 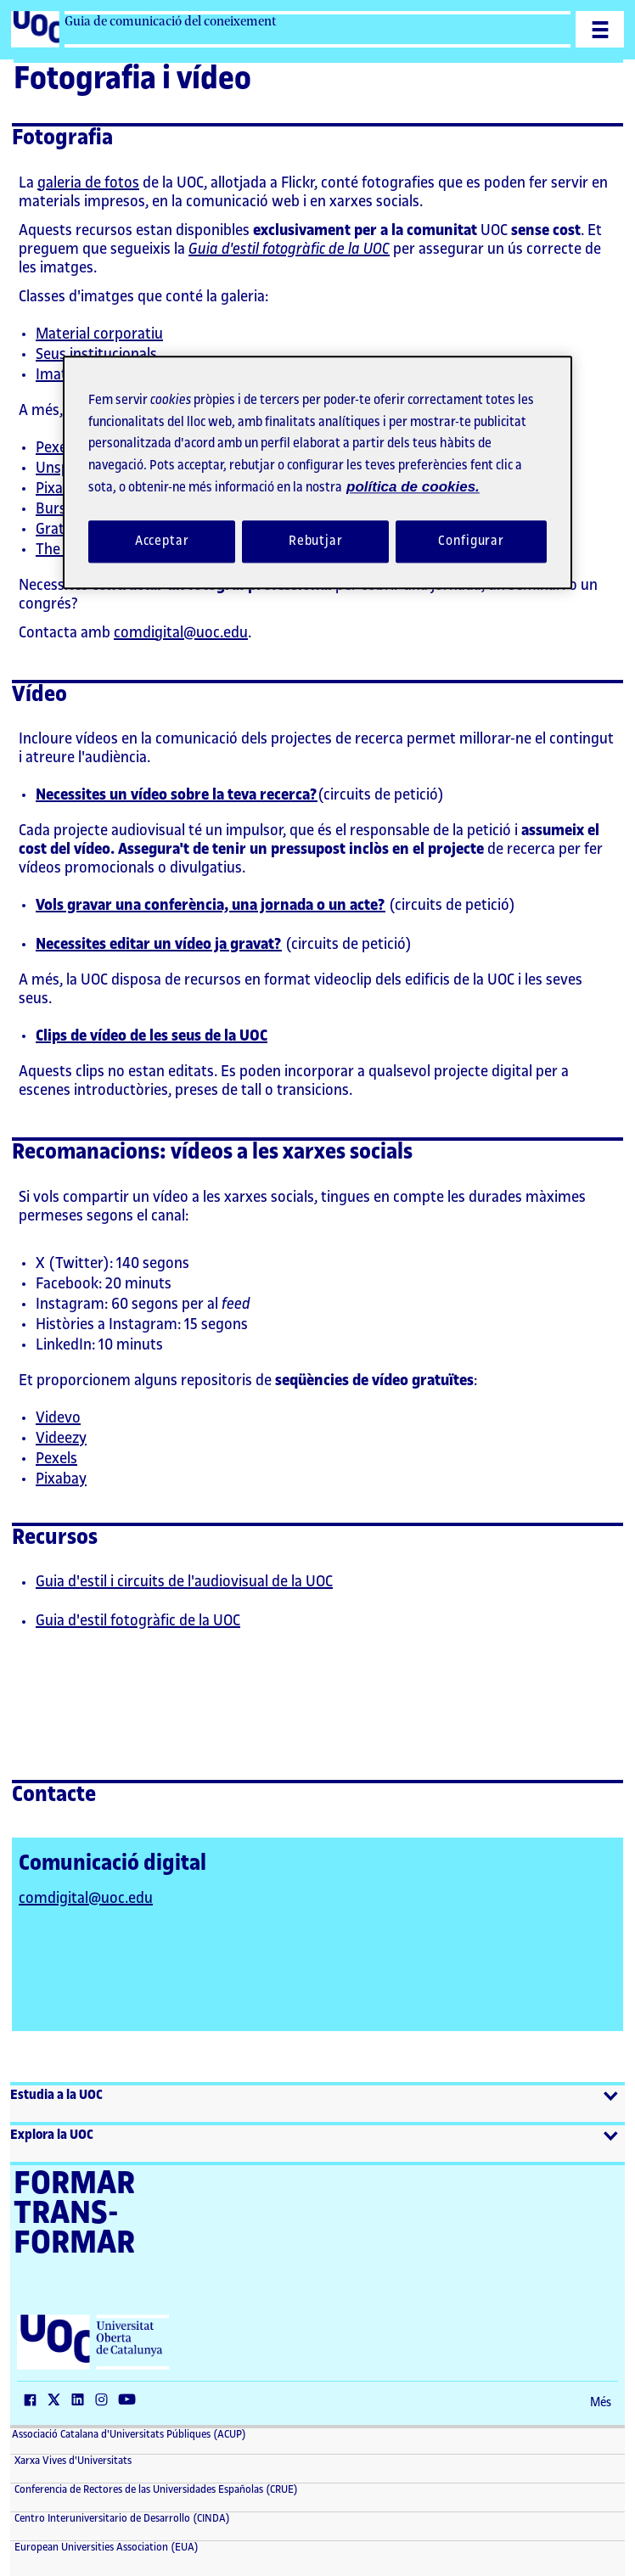 What do you see at coordinates (413, 488) in the screenshot?
I see `política de cookies. [Més informació sobre la teva privacitat, obre en una pestanya nova]` at bounding box center [413, 488].